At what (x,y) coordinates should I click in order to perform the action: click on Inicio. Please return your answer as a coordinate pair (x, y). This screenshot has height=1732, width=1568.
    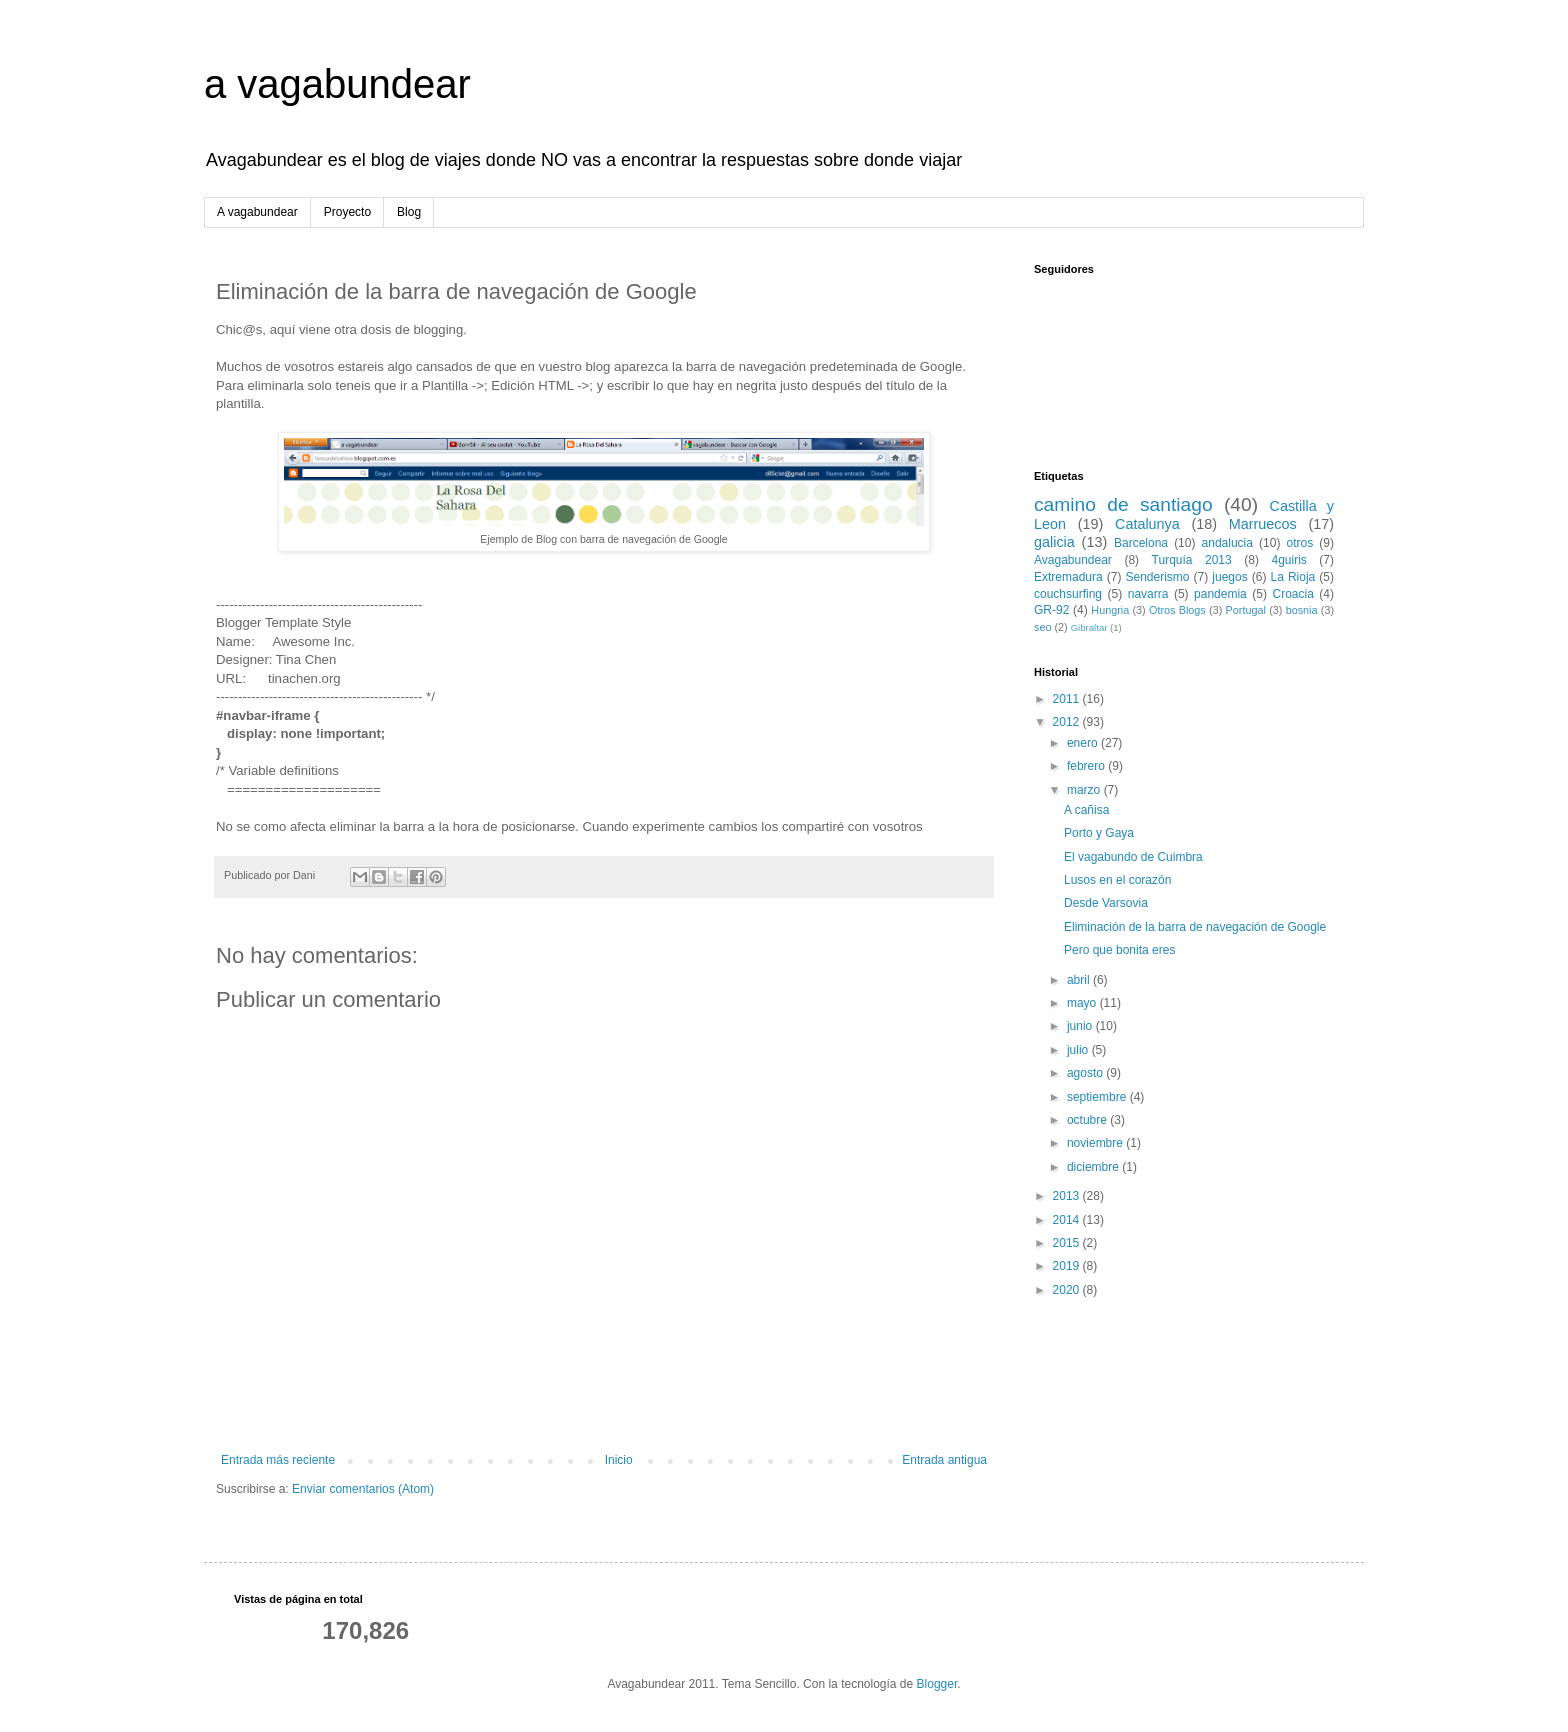
    Looking at the image, I should click on (619, 1460).